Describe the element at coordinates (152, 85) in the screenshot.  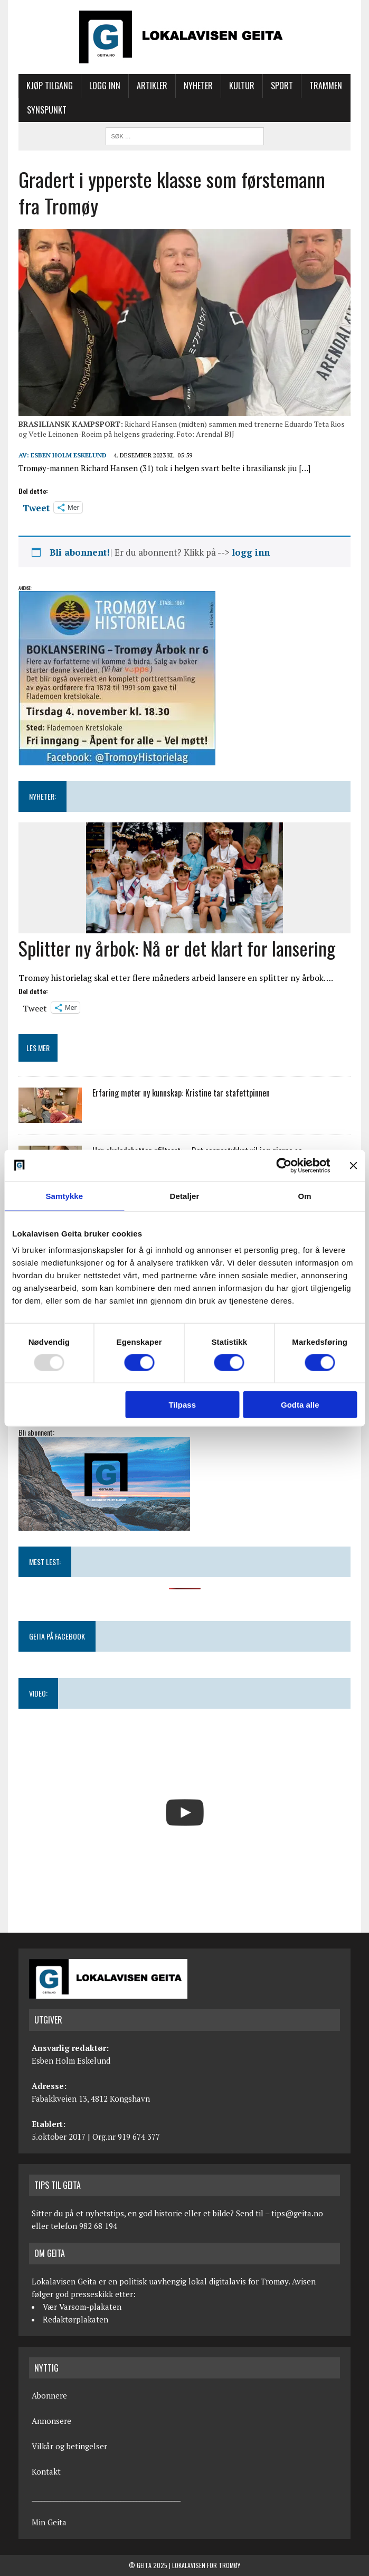
I see `Artikler` at that location.